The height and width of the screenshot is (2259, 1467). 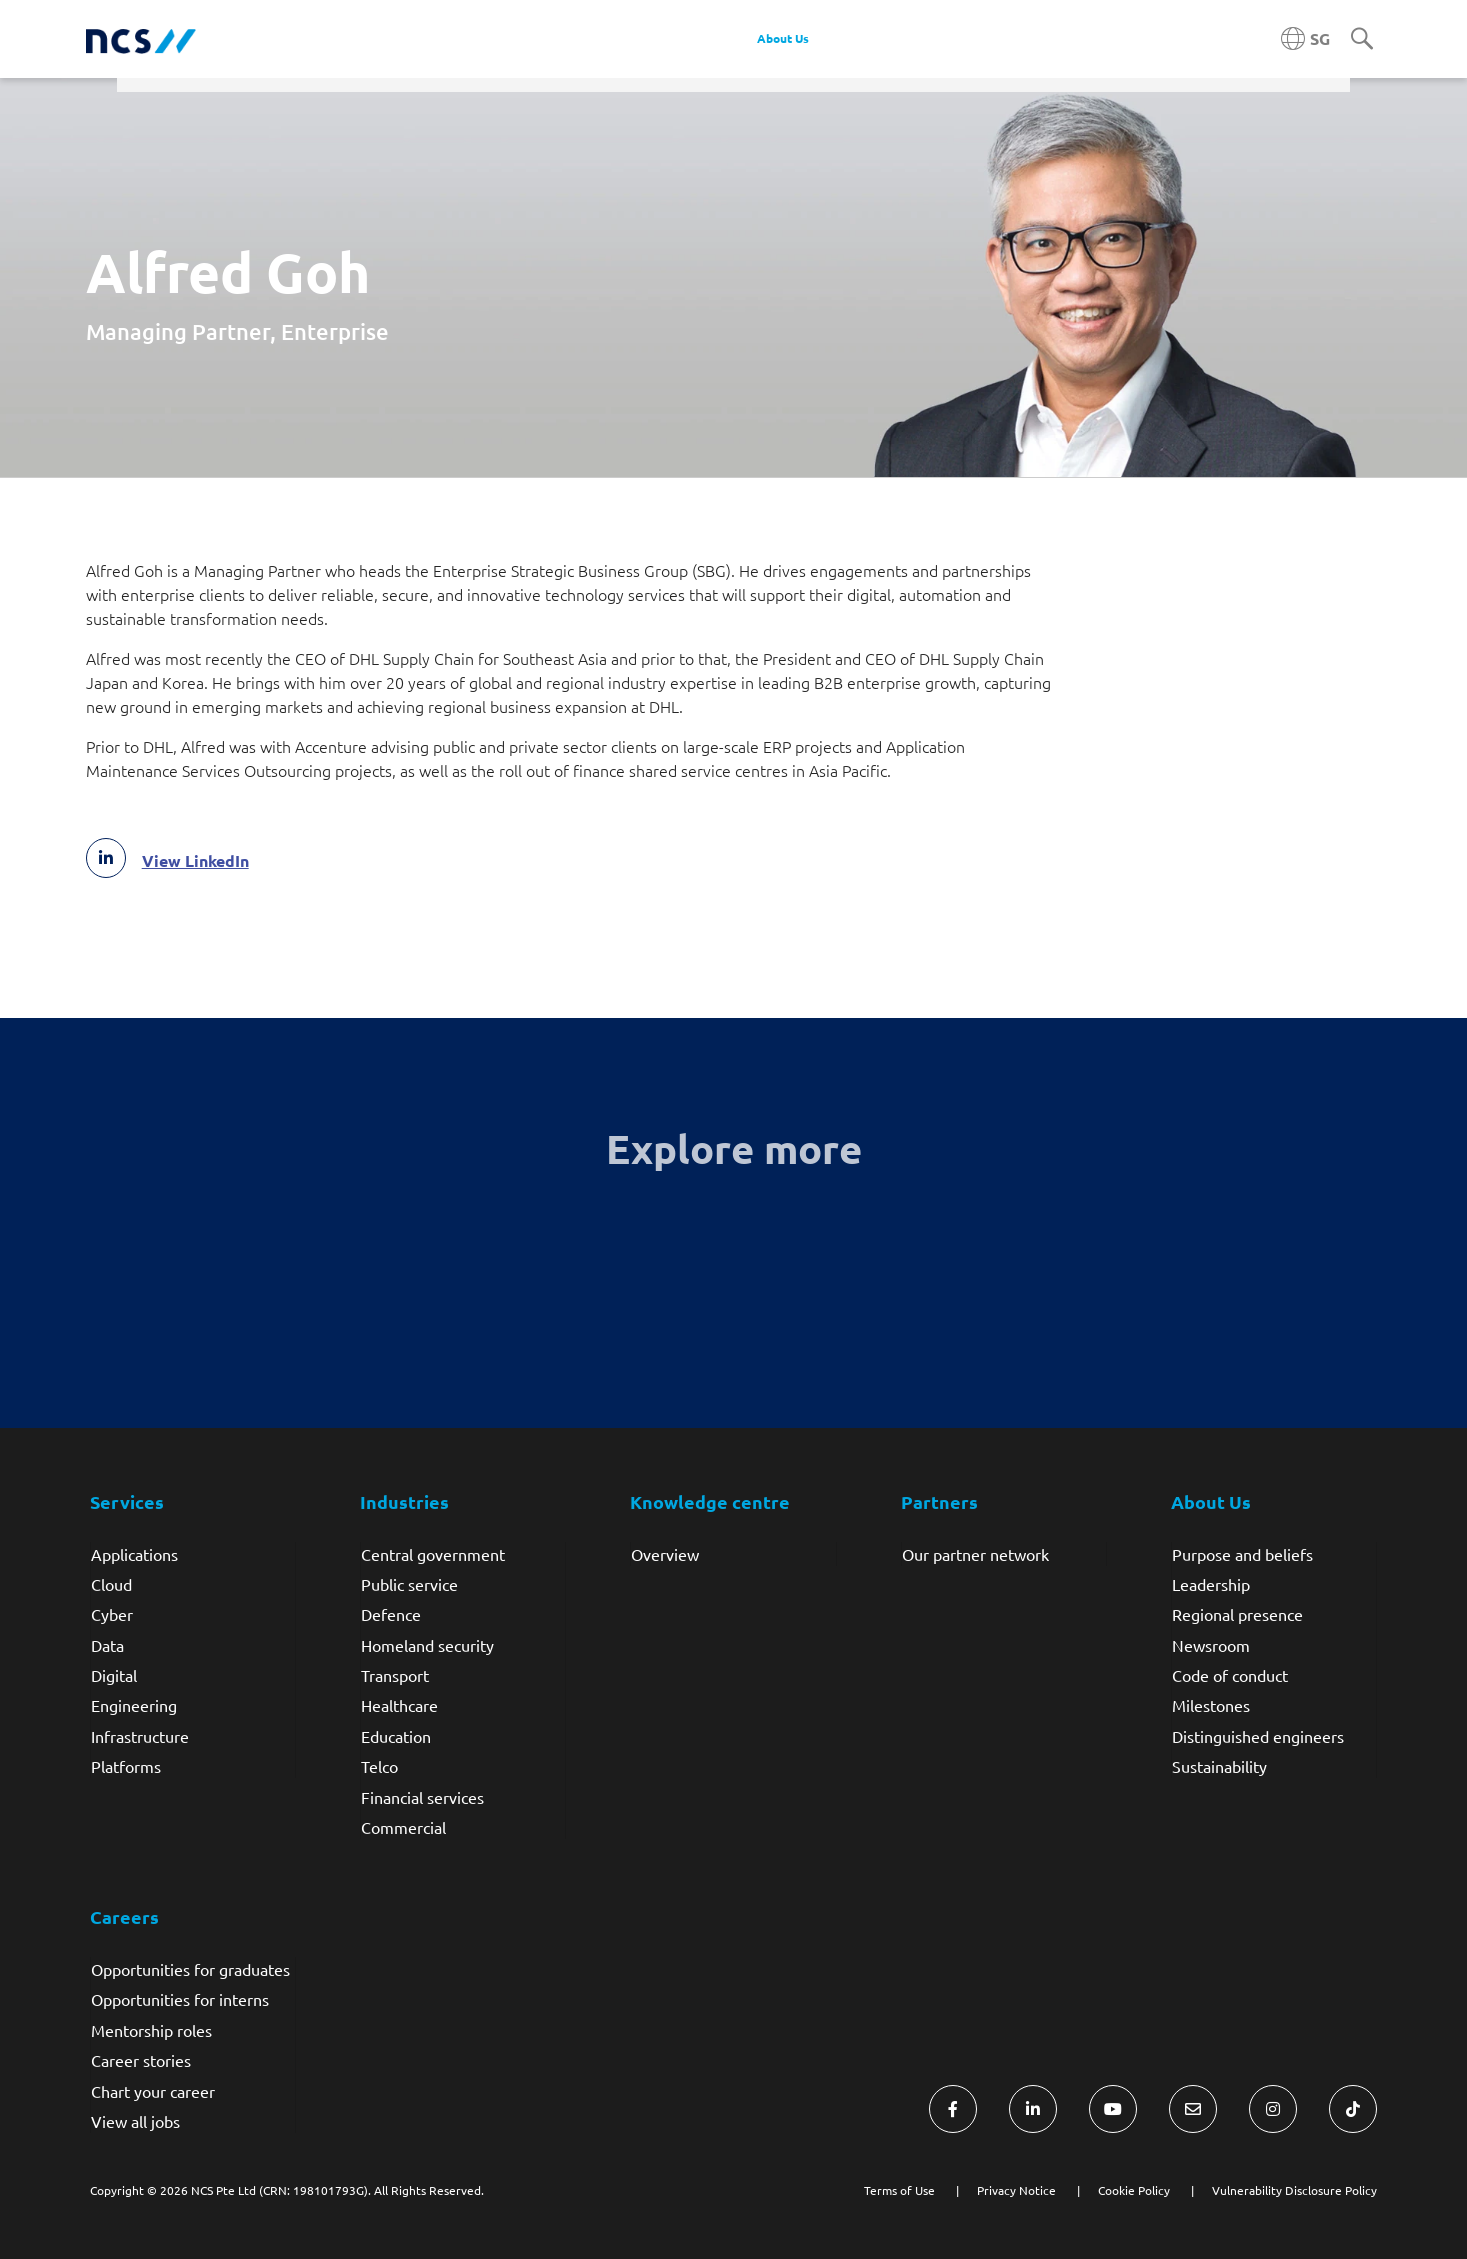 I want to click on [Visit NCS Singapore TikTok], so click(x=1353, y=2109).